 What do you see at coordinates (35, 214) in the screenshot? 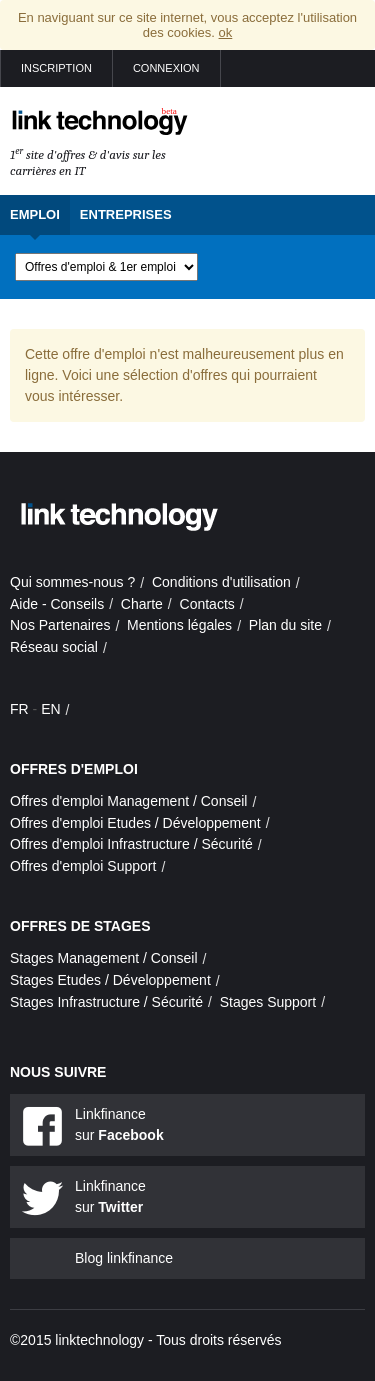
I see `Emploi` at bounding box center [35, 214].